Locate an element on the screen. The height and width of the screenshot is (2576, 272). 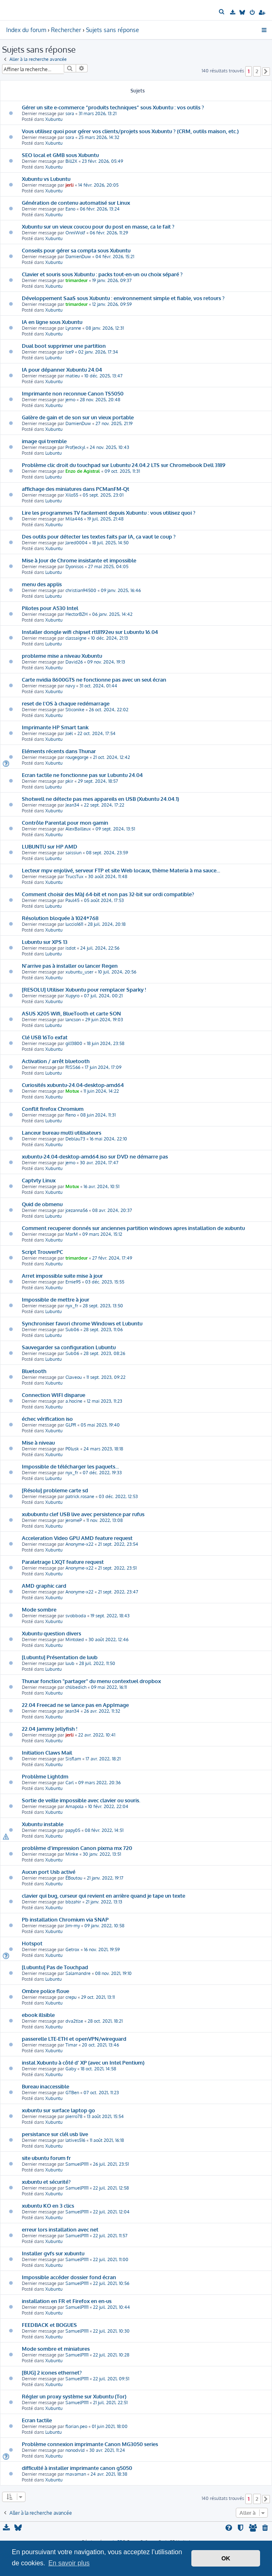
a.hocine is located at coordinates (73, 1401).